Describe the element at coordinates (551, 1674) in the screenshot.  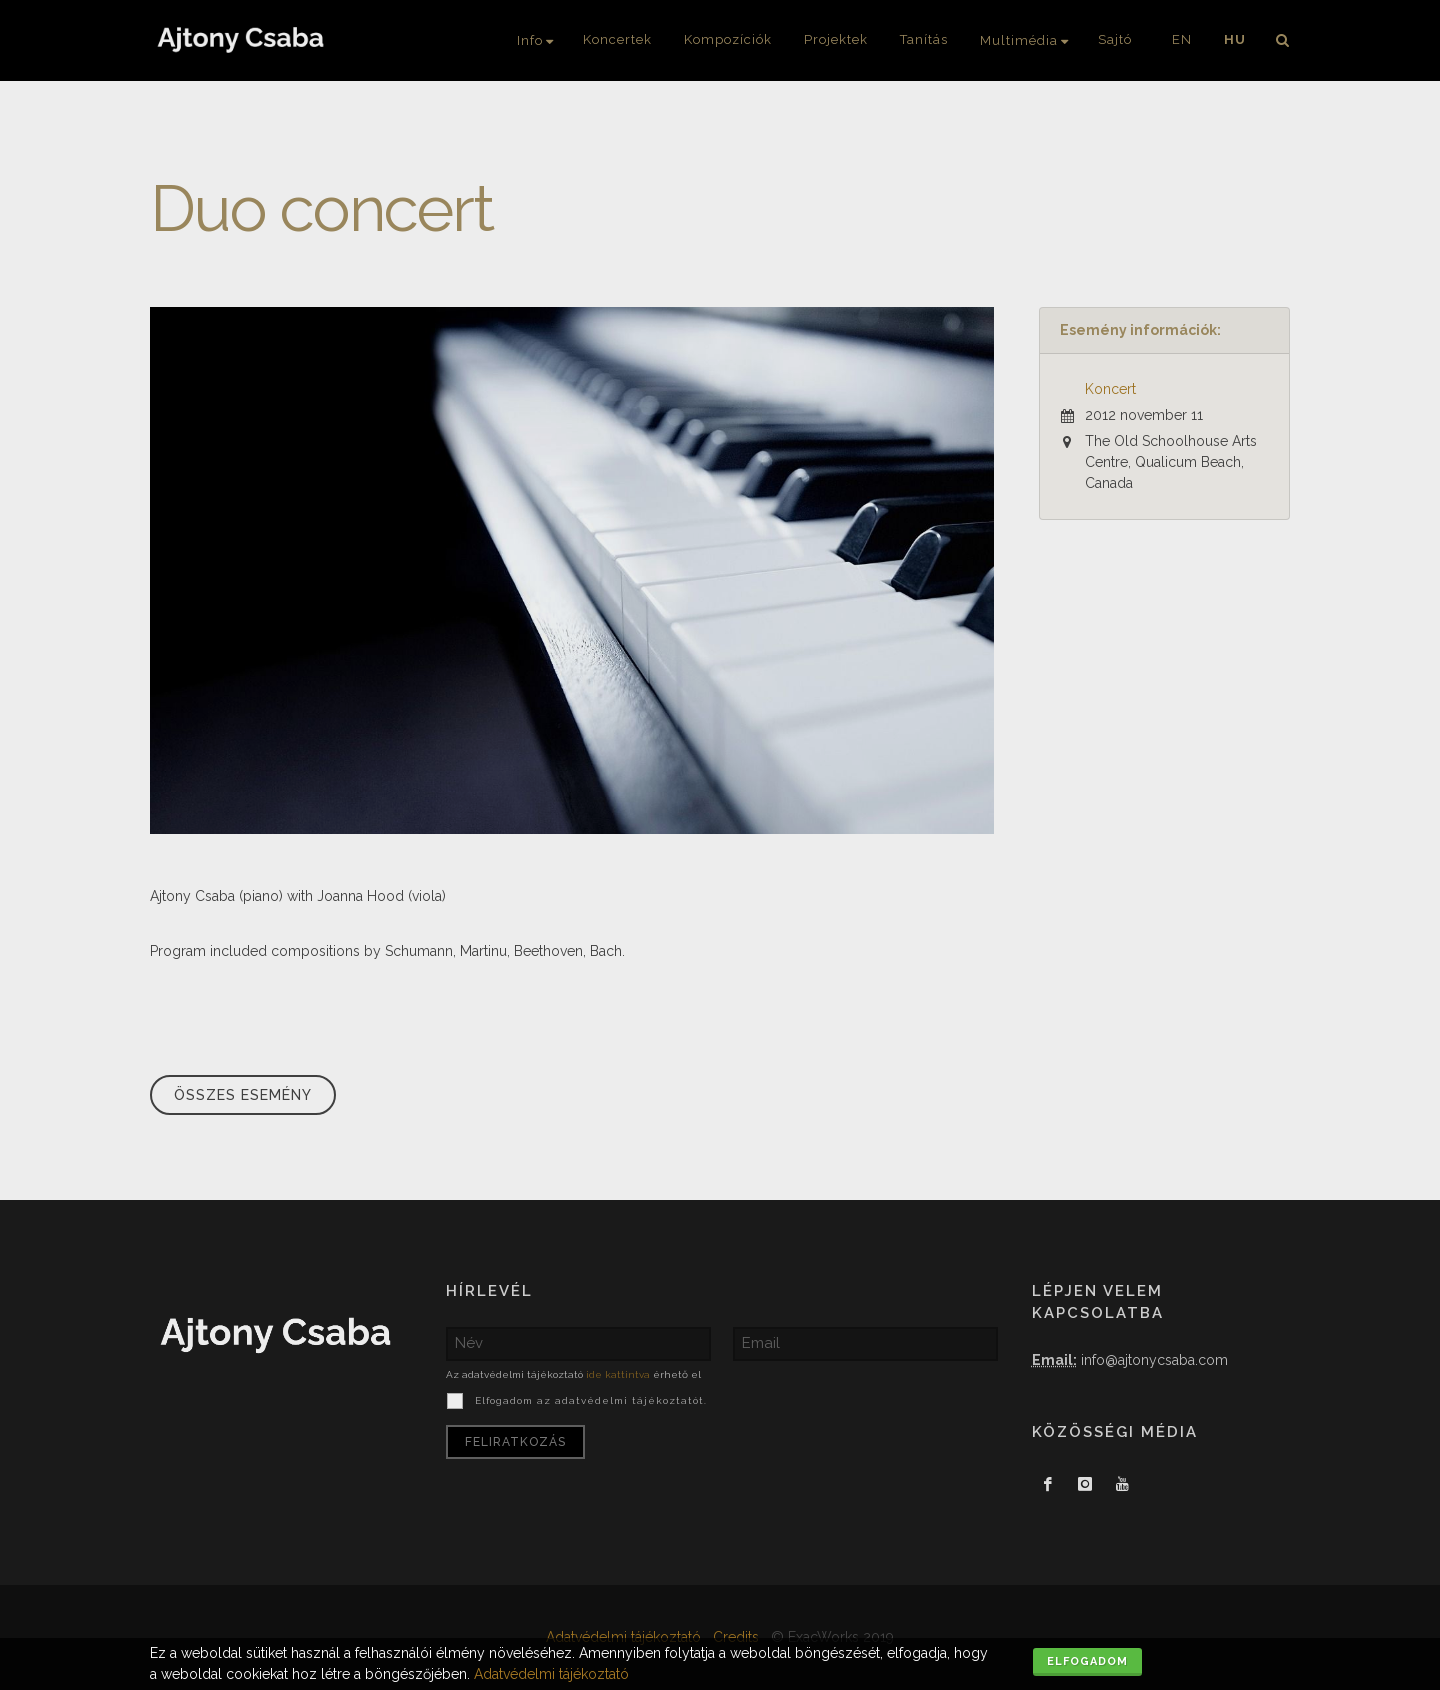
I see `Adatvédelmi tájékoztató` at that location.